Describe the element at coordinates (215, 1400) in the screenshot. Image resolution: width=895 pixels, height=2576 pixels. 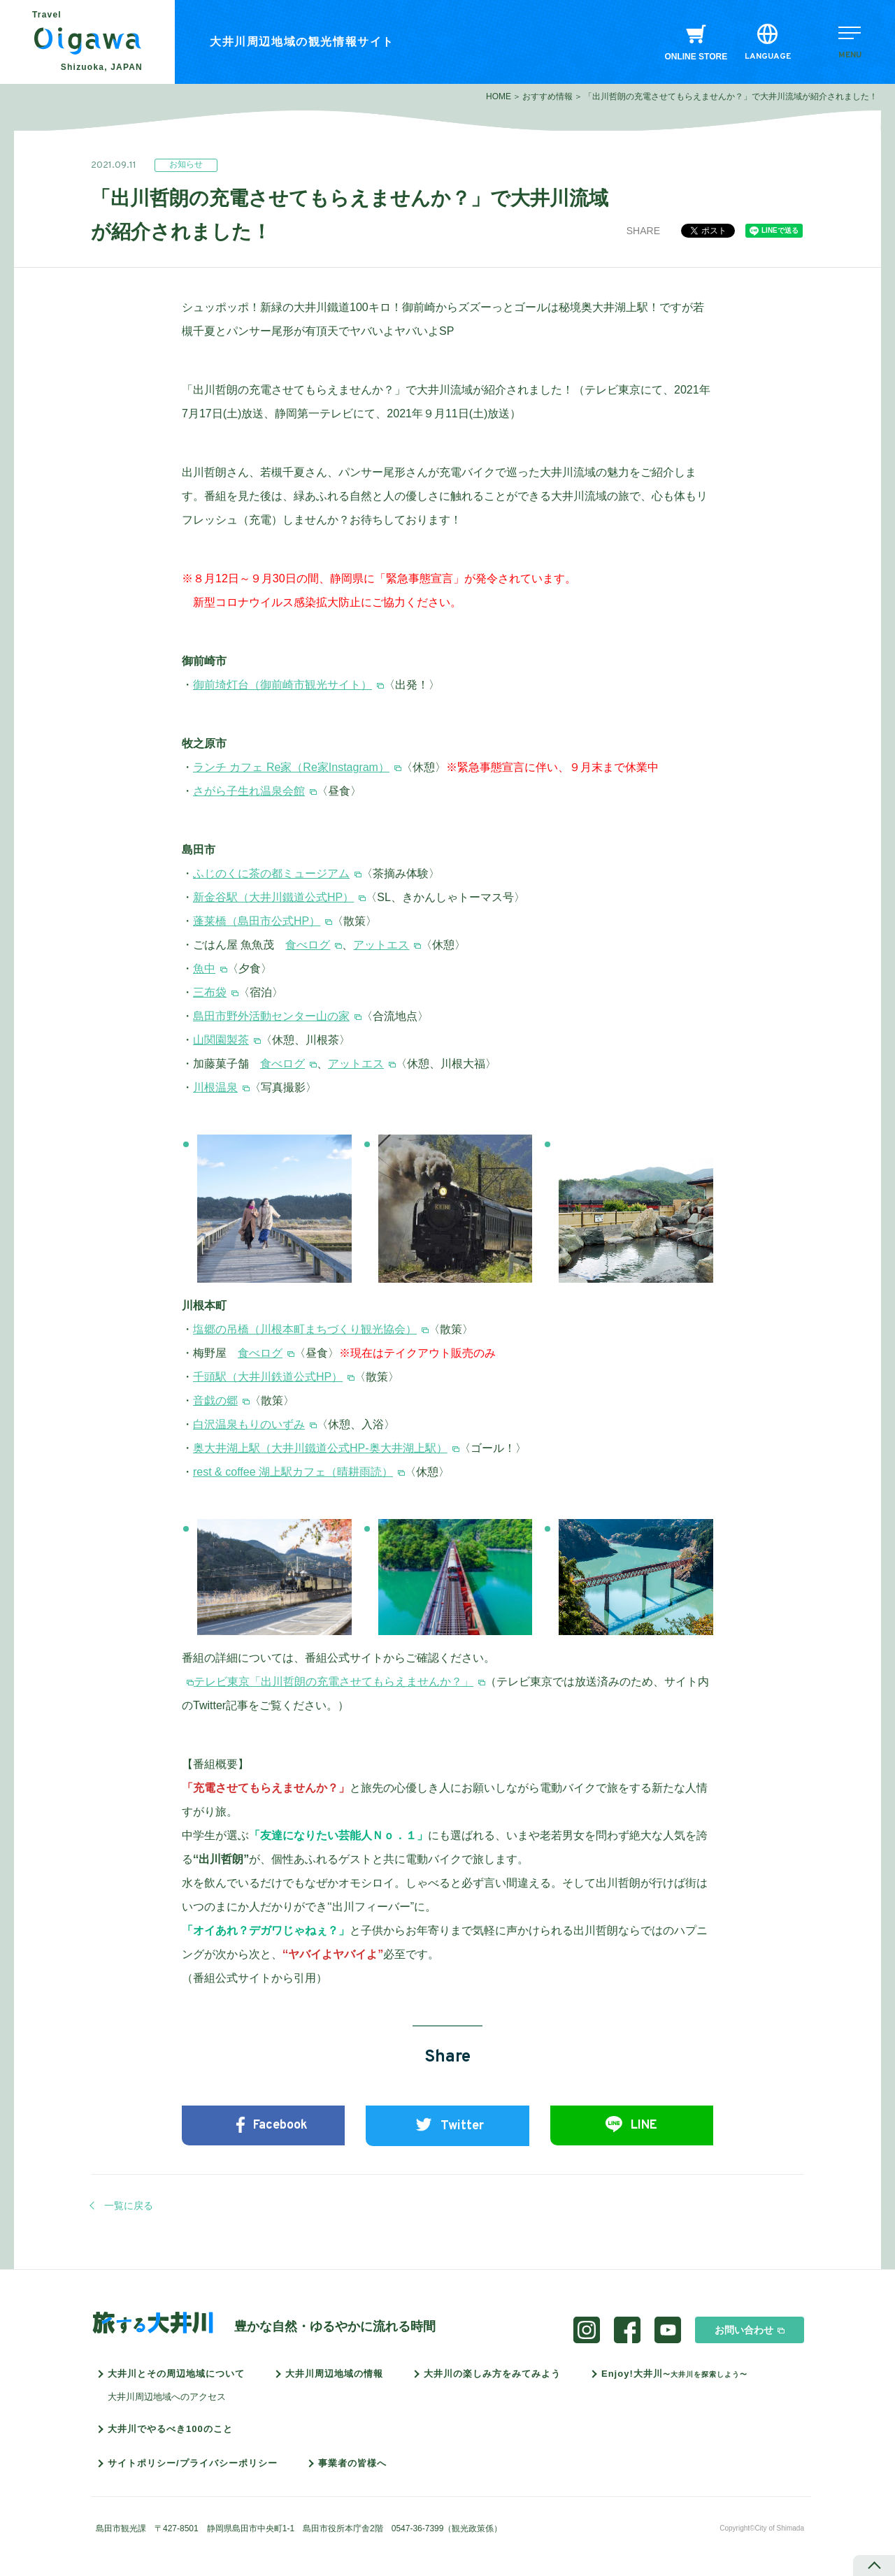
I see `音戯の郷` at that location.